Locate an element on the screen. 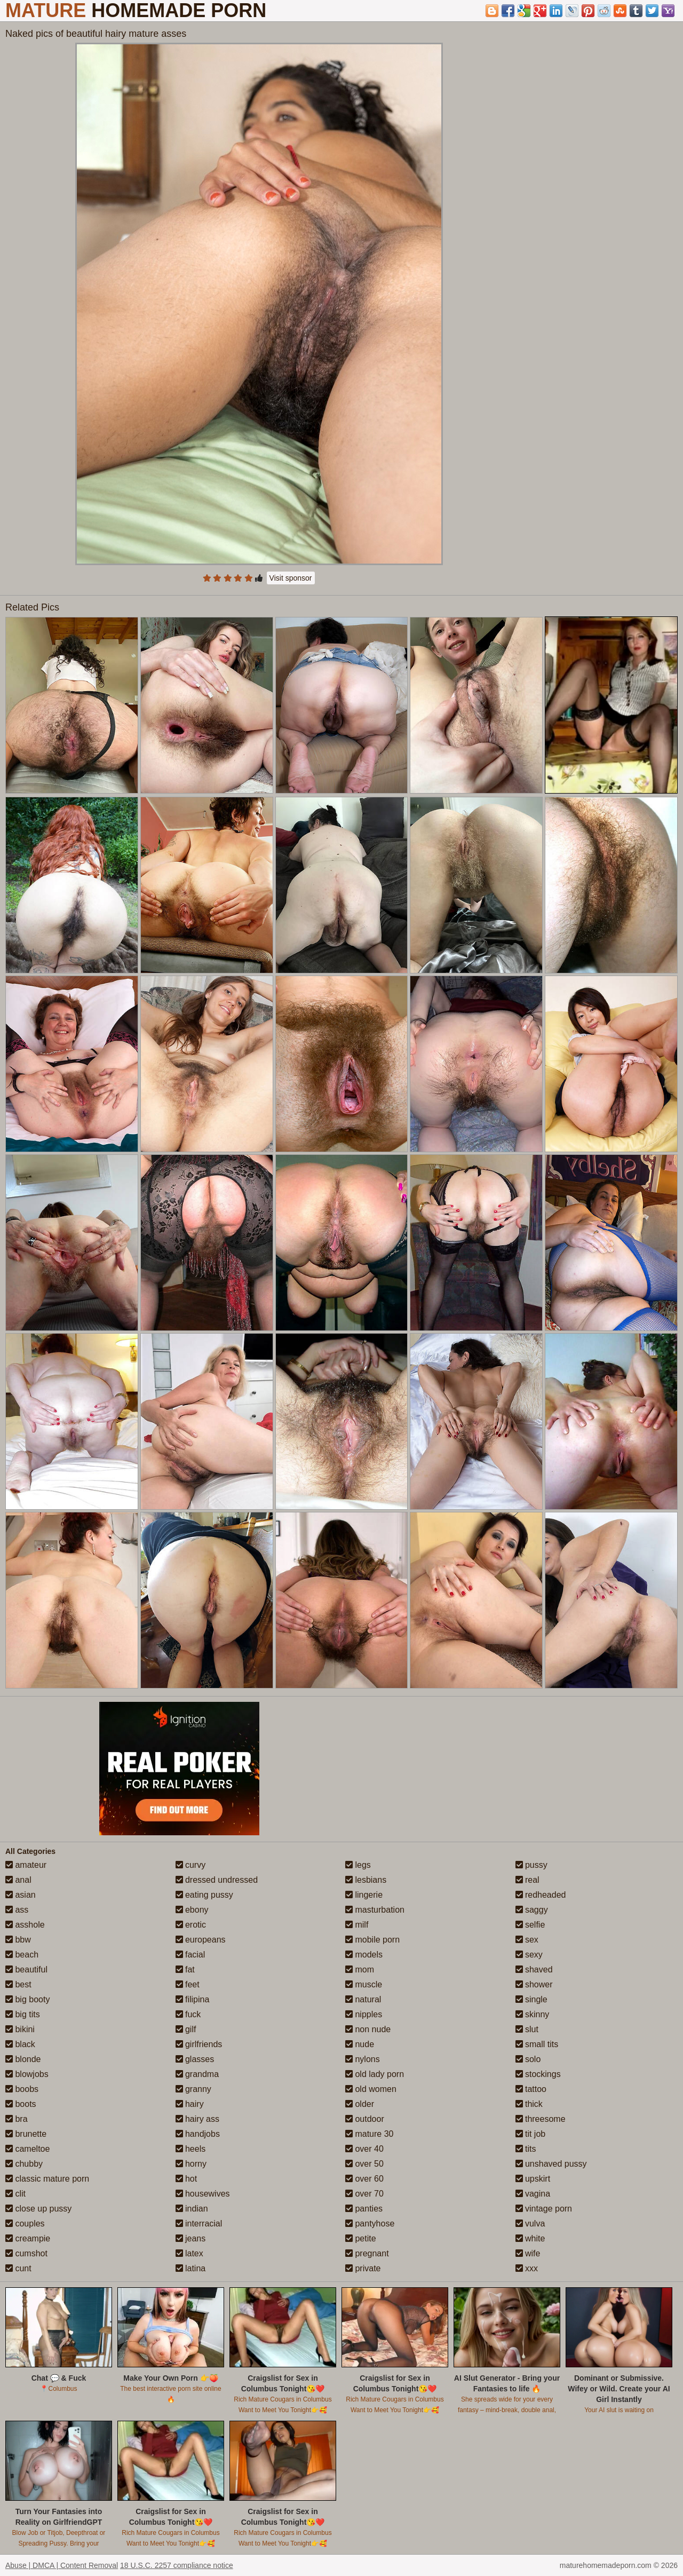 The width and height of the screenshot is (683, 2576). panties is located at coordinates (364, 2208).